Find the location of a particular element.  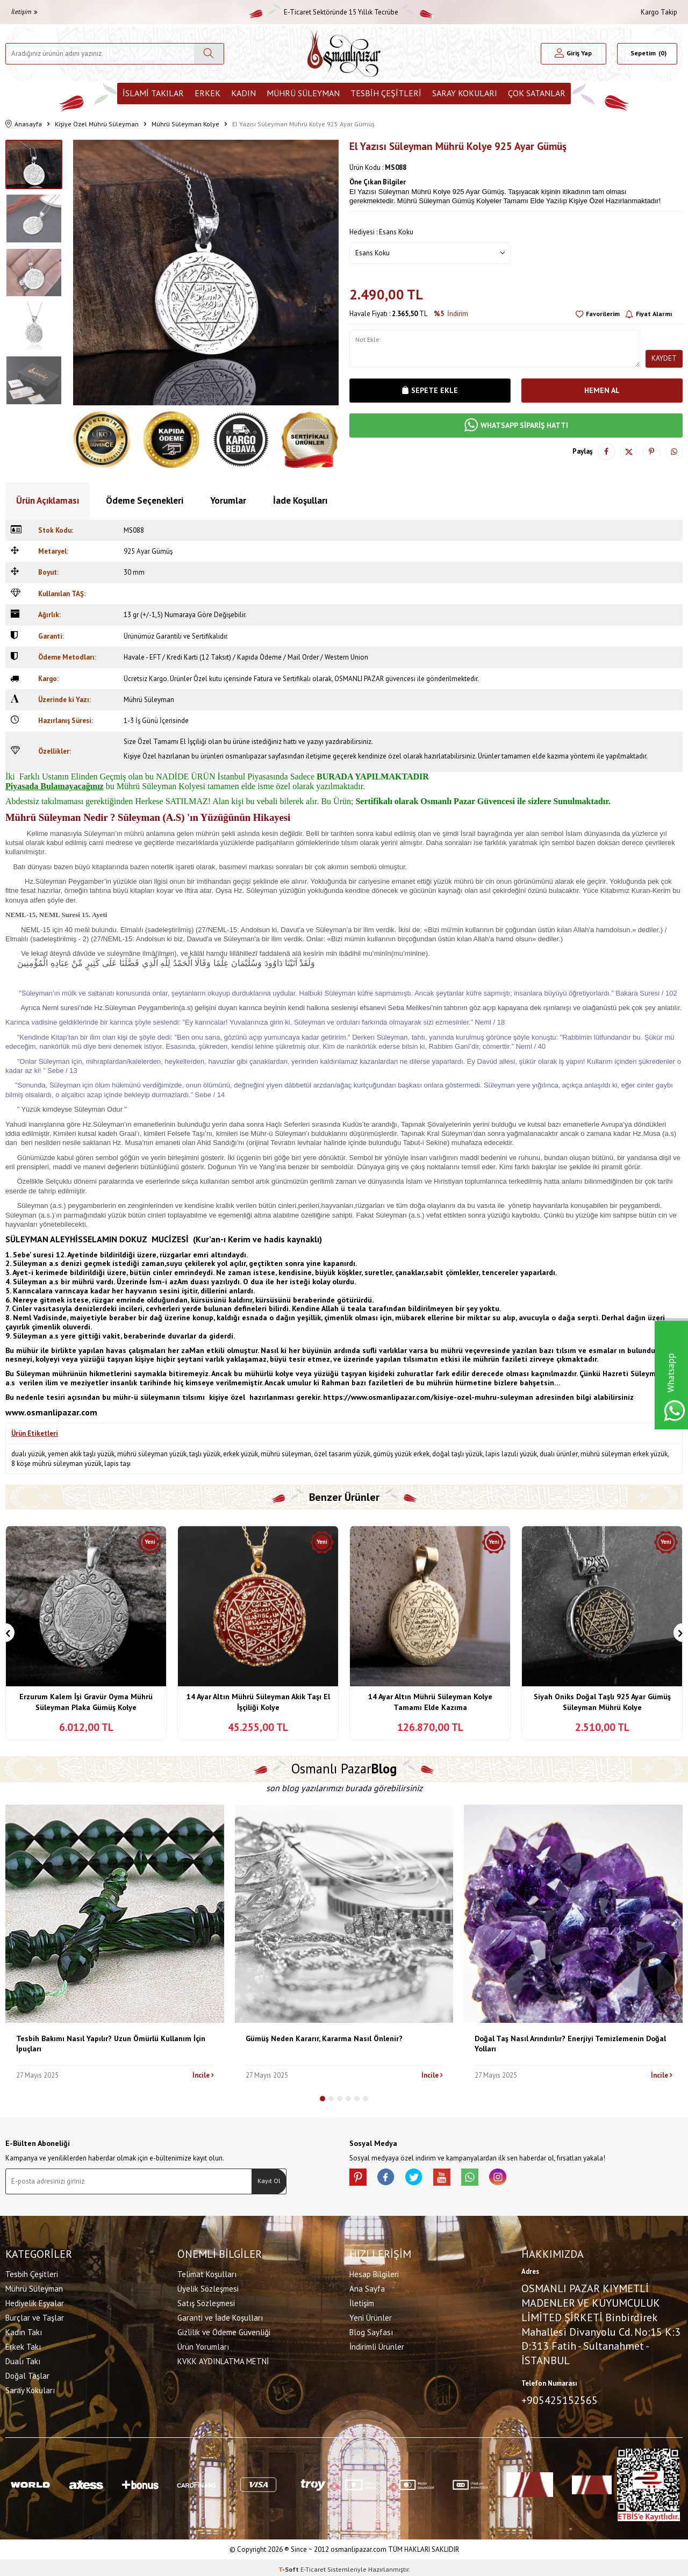

Kargo Takip is located at coordinates (659, 12).